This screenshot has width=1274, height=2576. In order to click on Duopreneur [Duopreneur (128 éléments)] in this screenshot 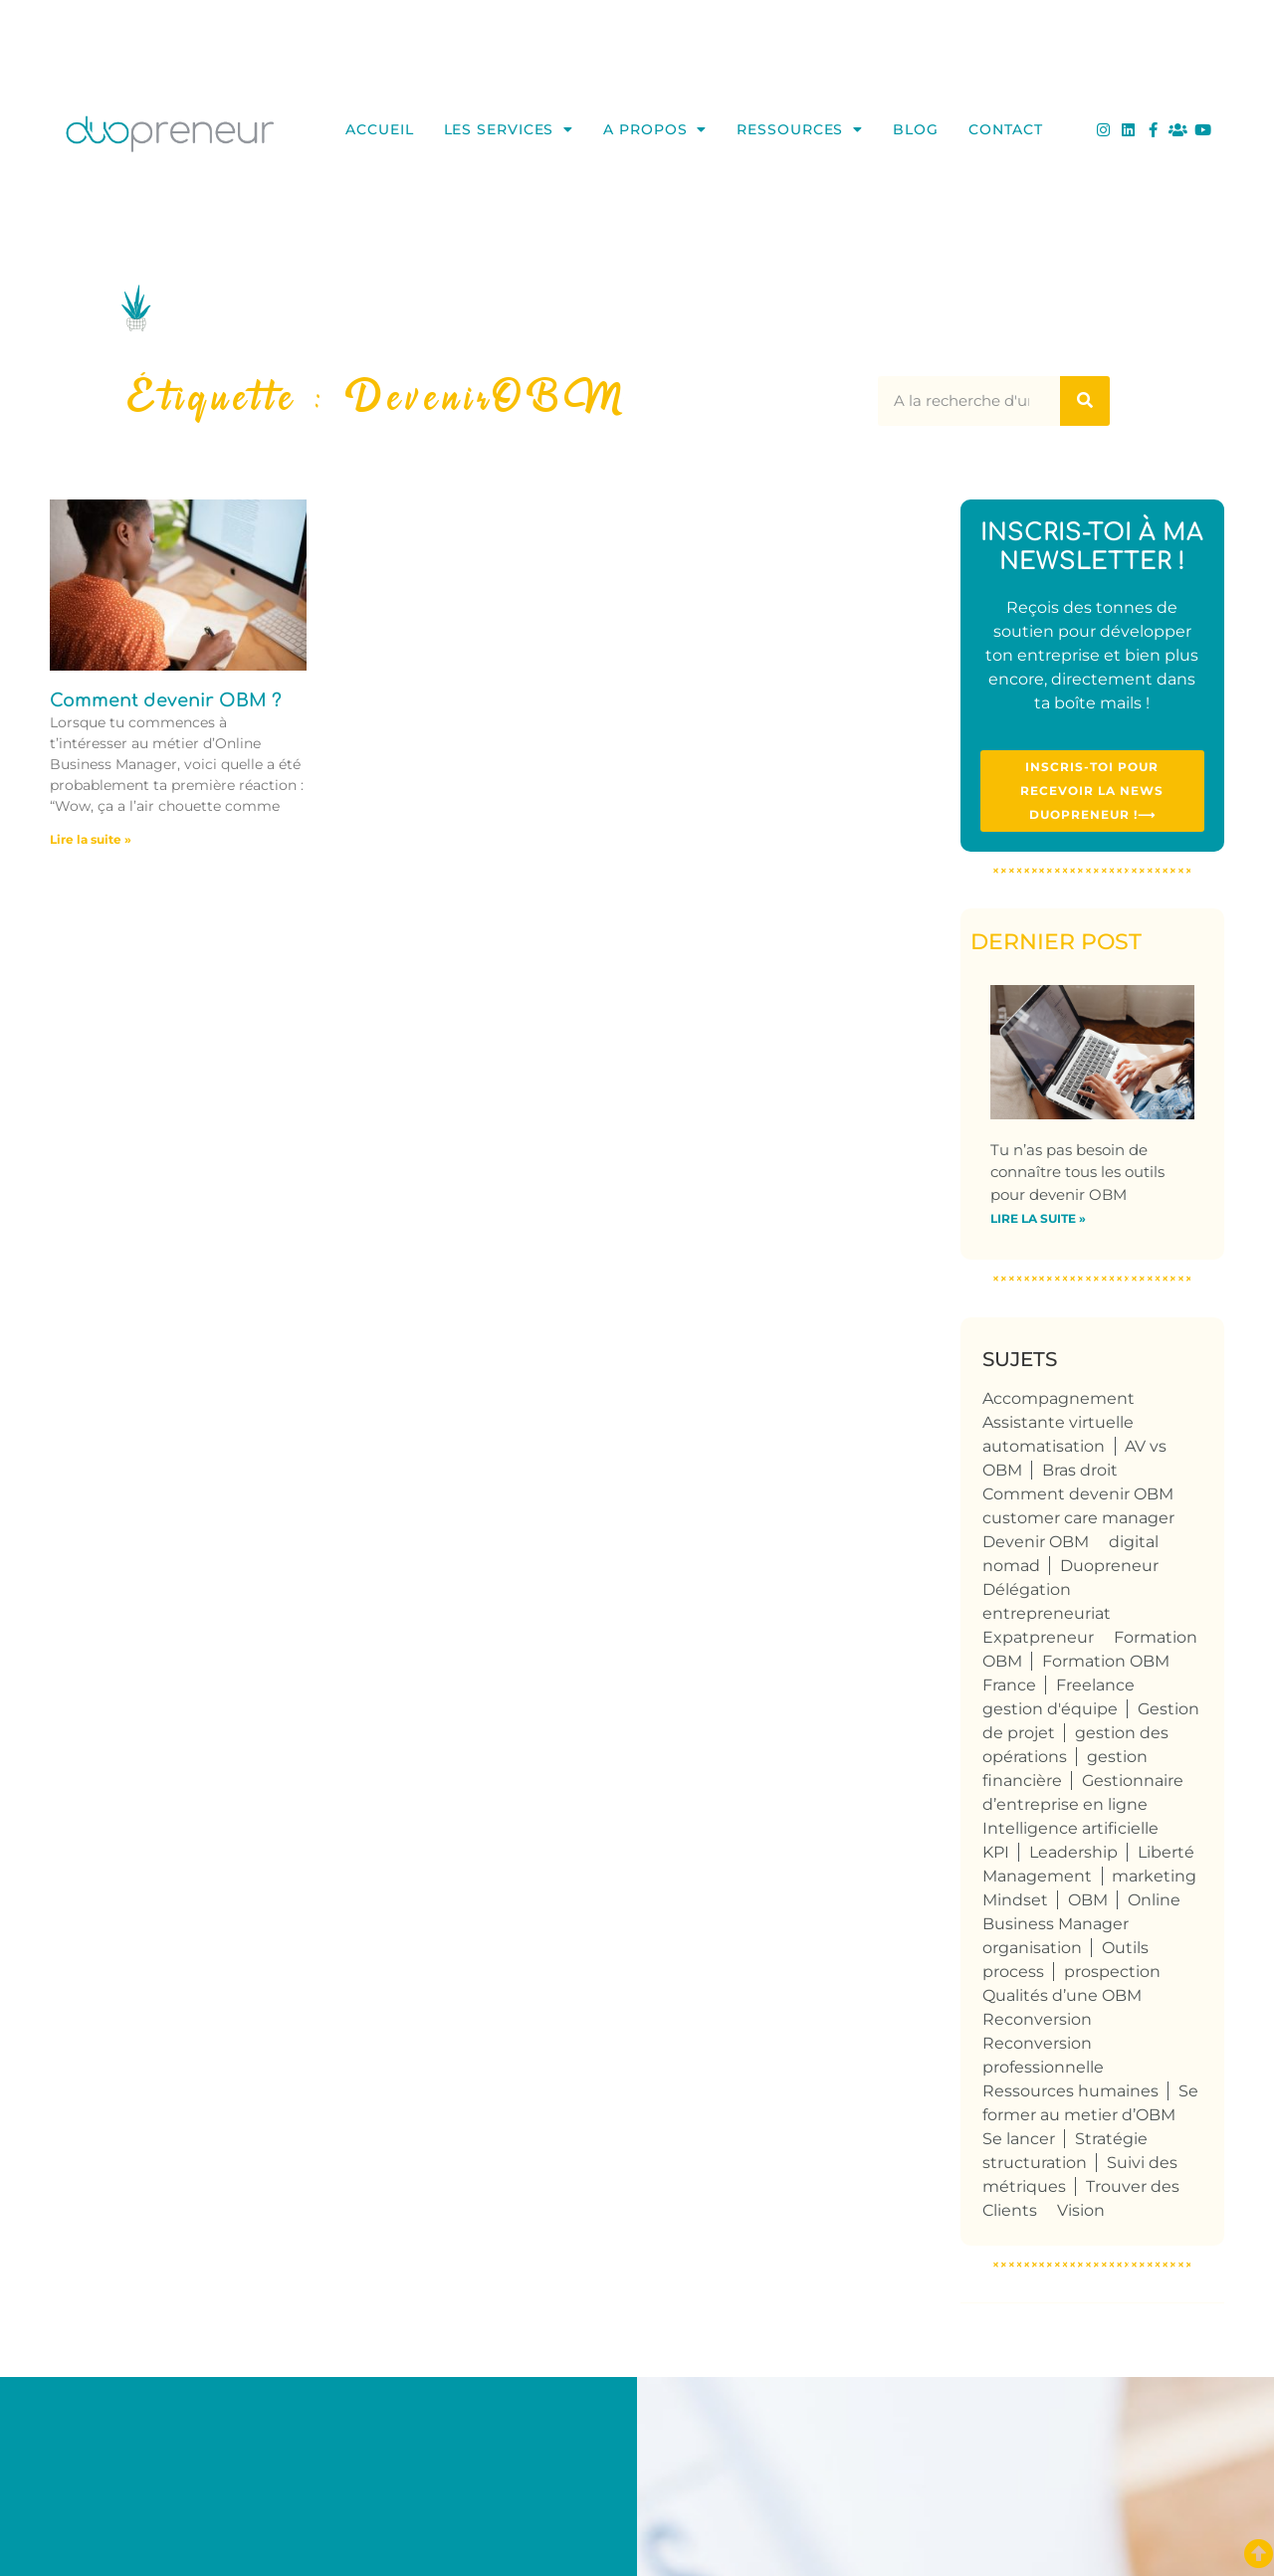, I will do `click(1109, 1565)`.